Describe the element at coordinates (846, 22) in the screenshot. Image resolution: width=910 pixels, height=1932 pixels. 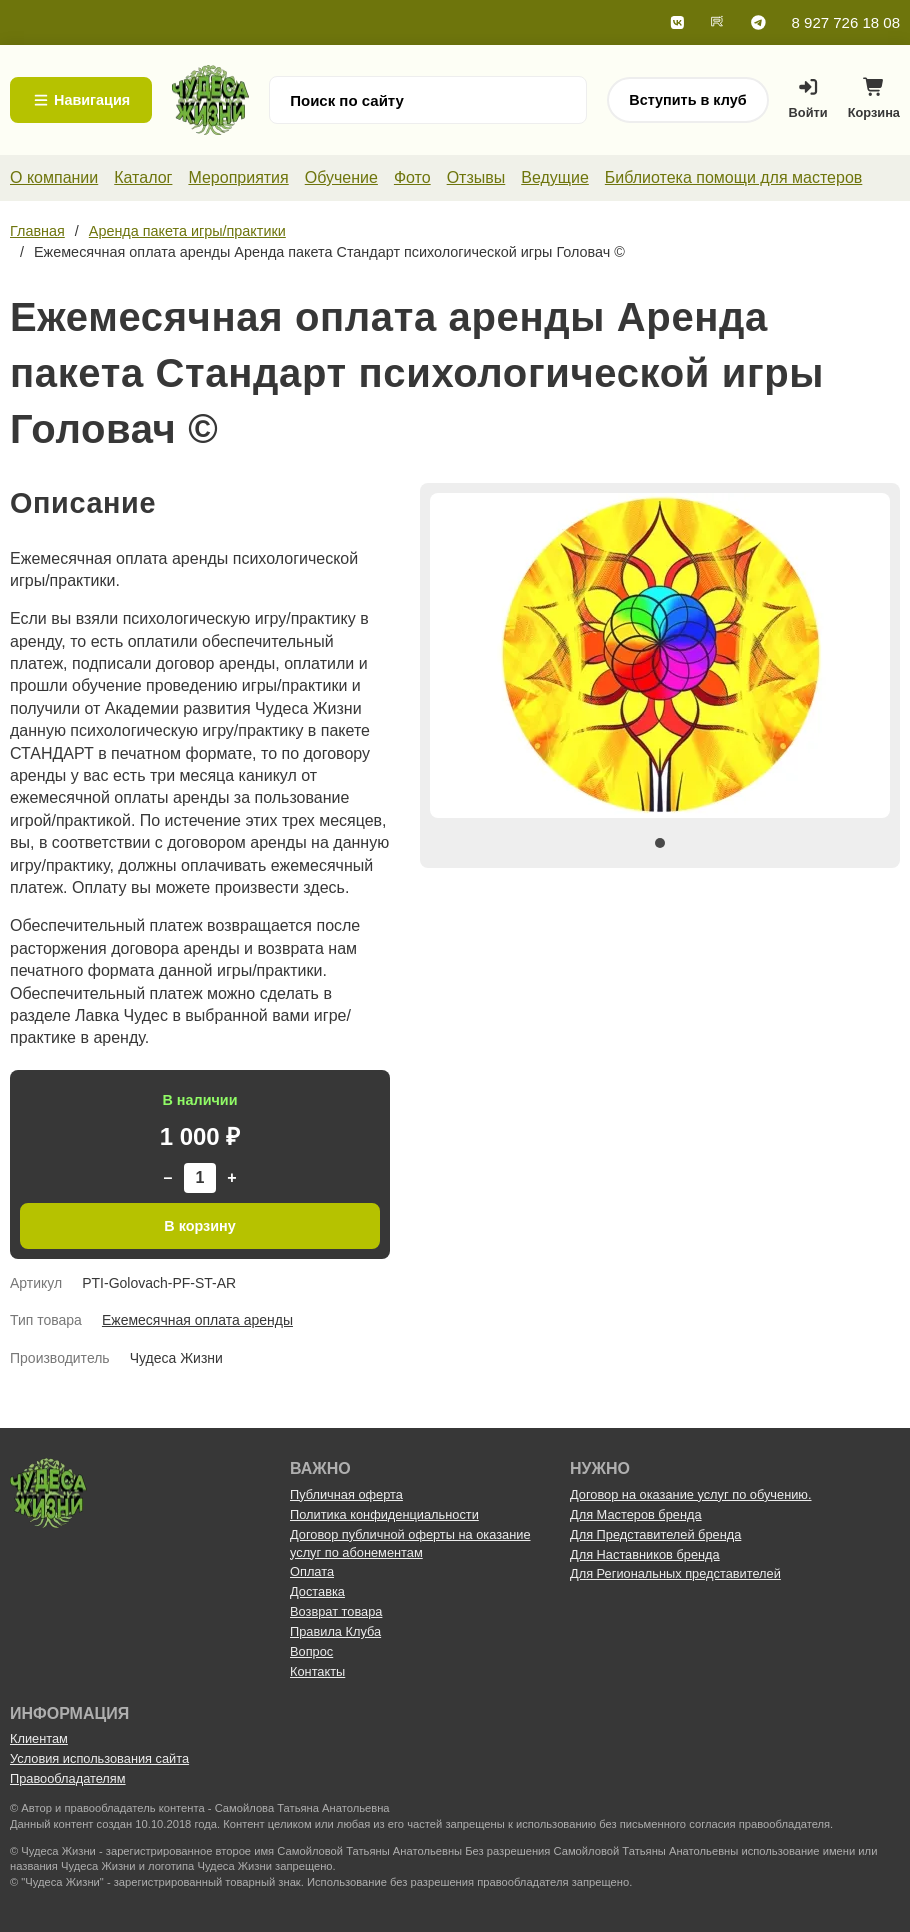
I see `8 927 726 18 08` at that location.